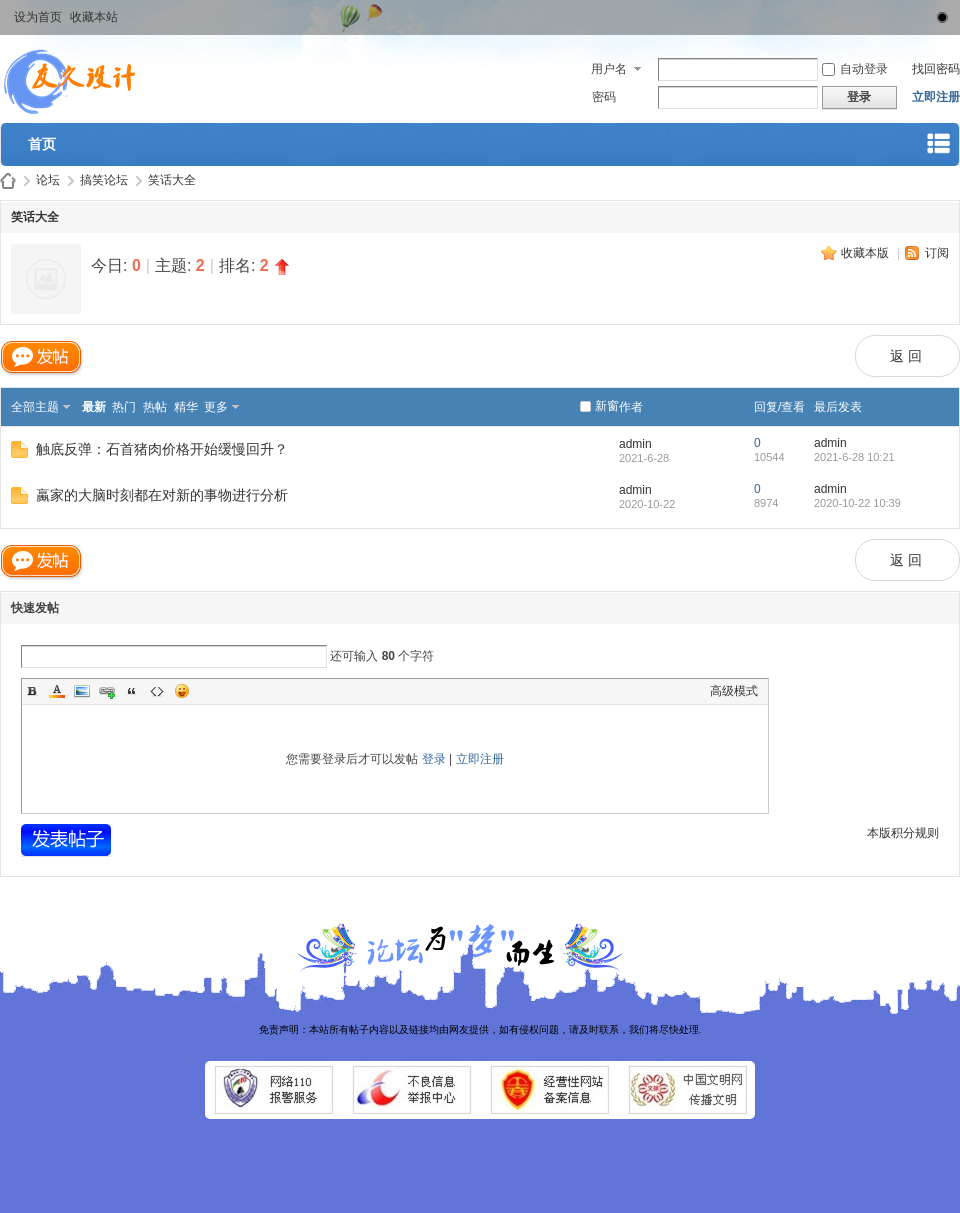 This screenshot has height=1213, width=960. Describe the element at coordinates (124, 407) in the screenshot. I see `热门` at that location.